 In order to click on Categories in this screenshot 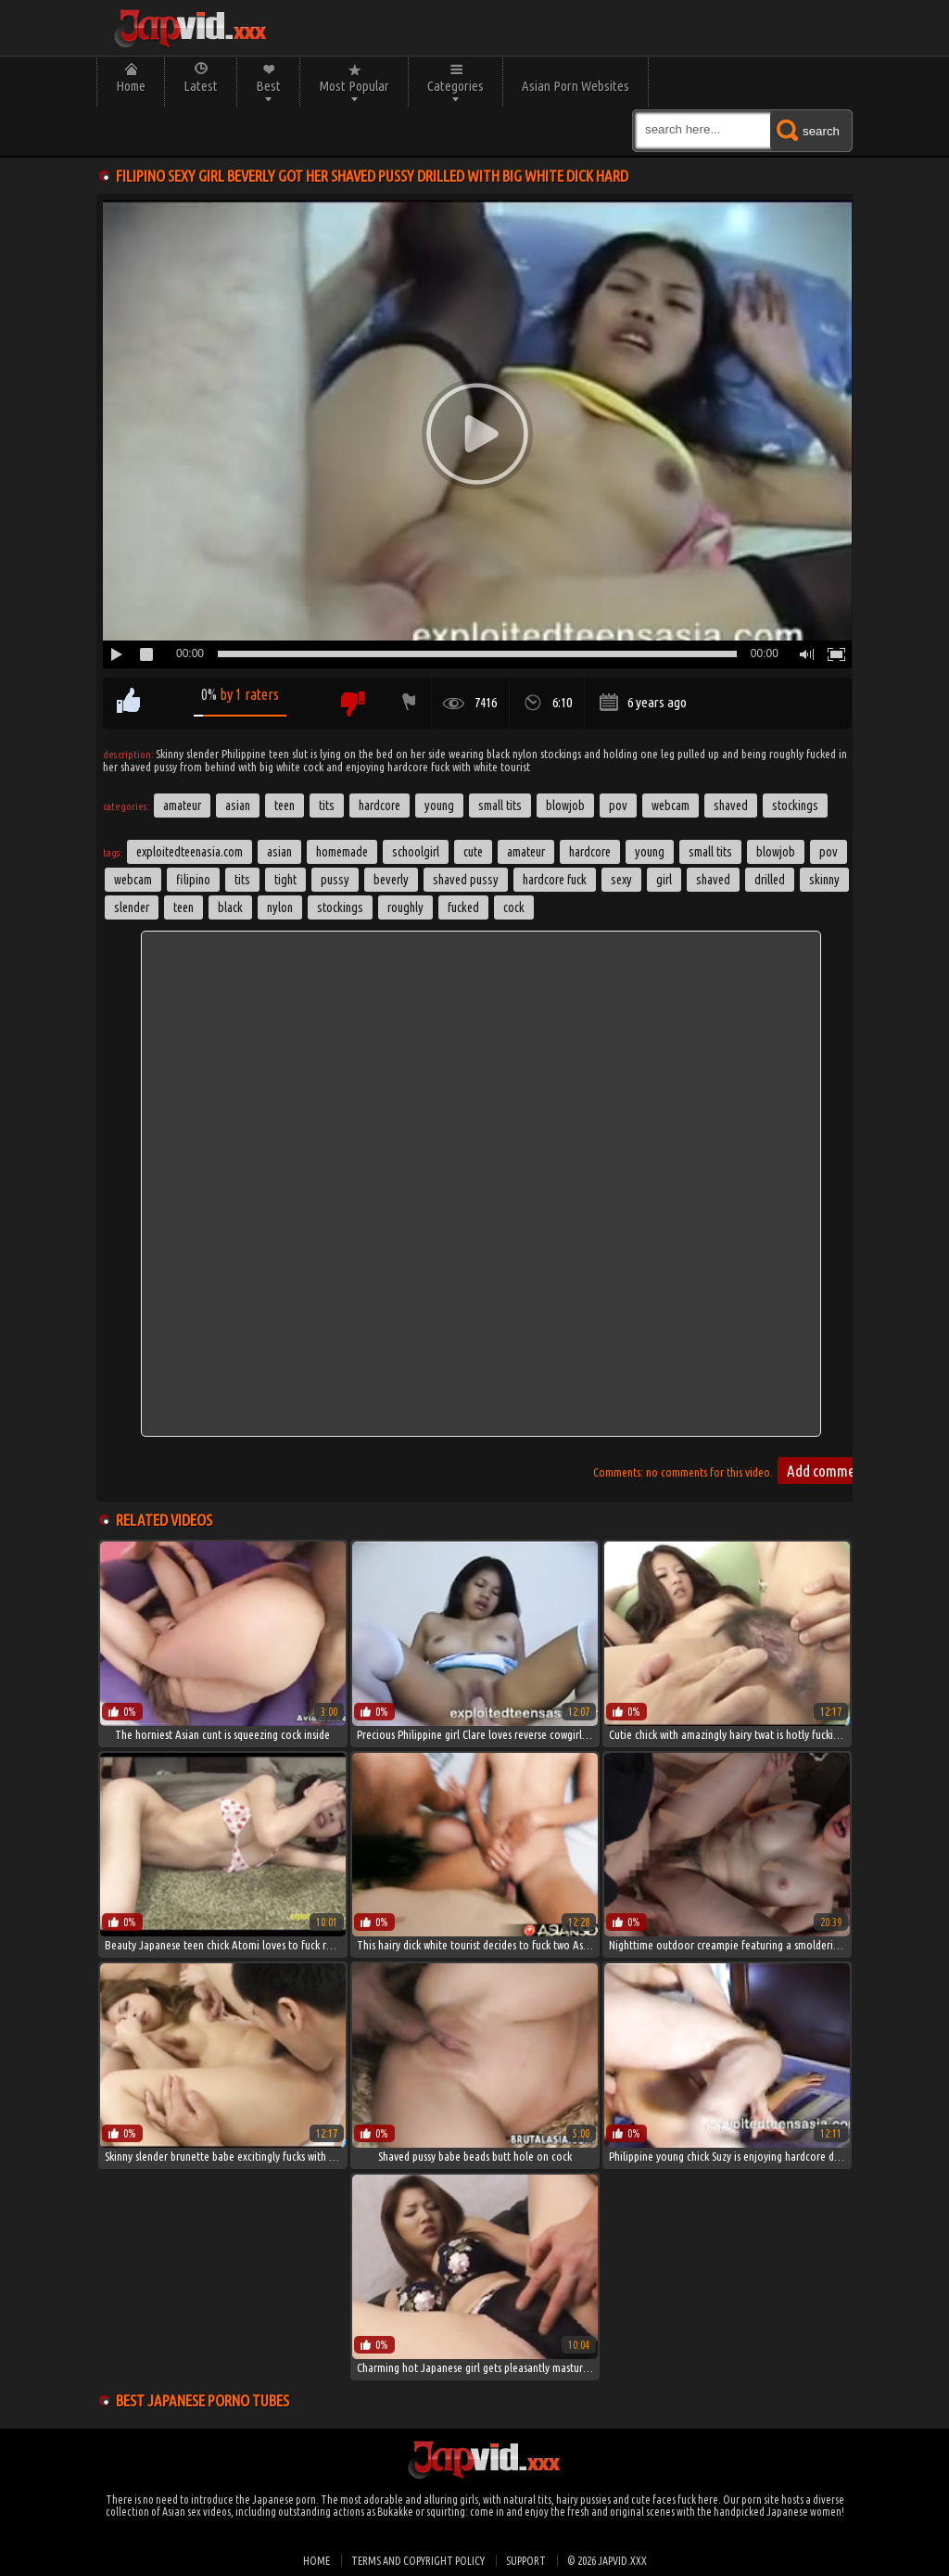, I will do `click(455, 86)`.